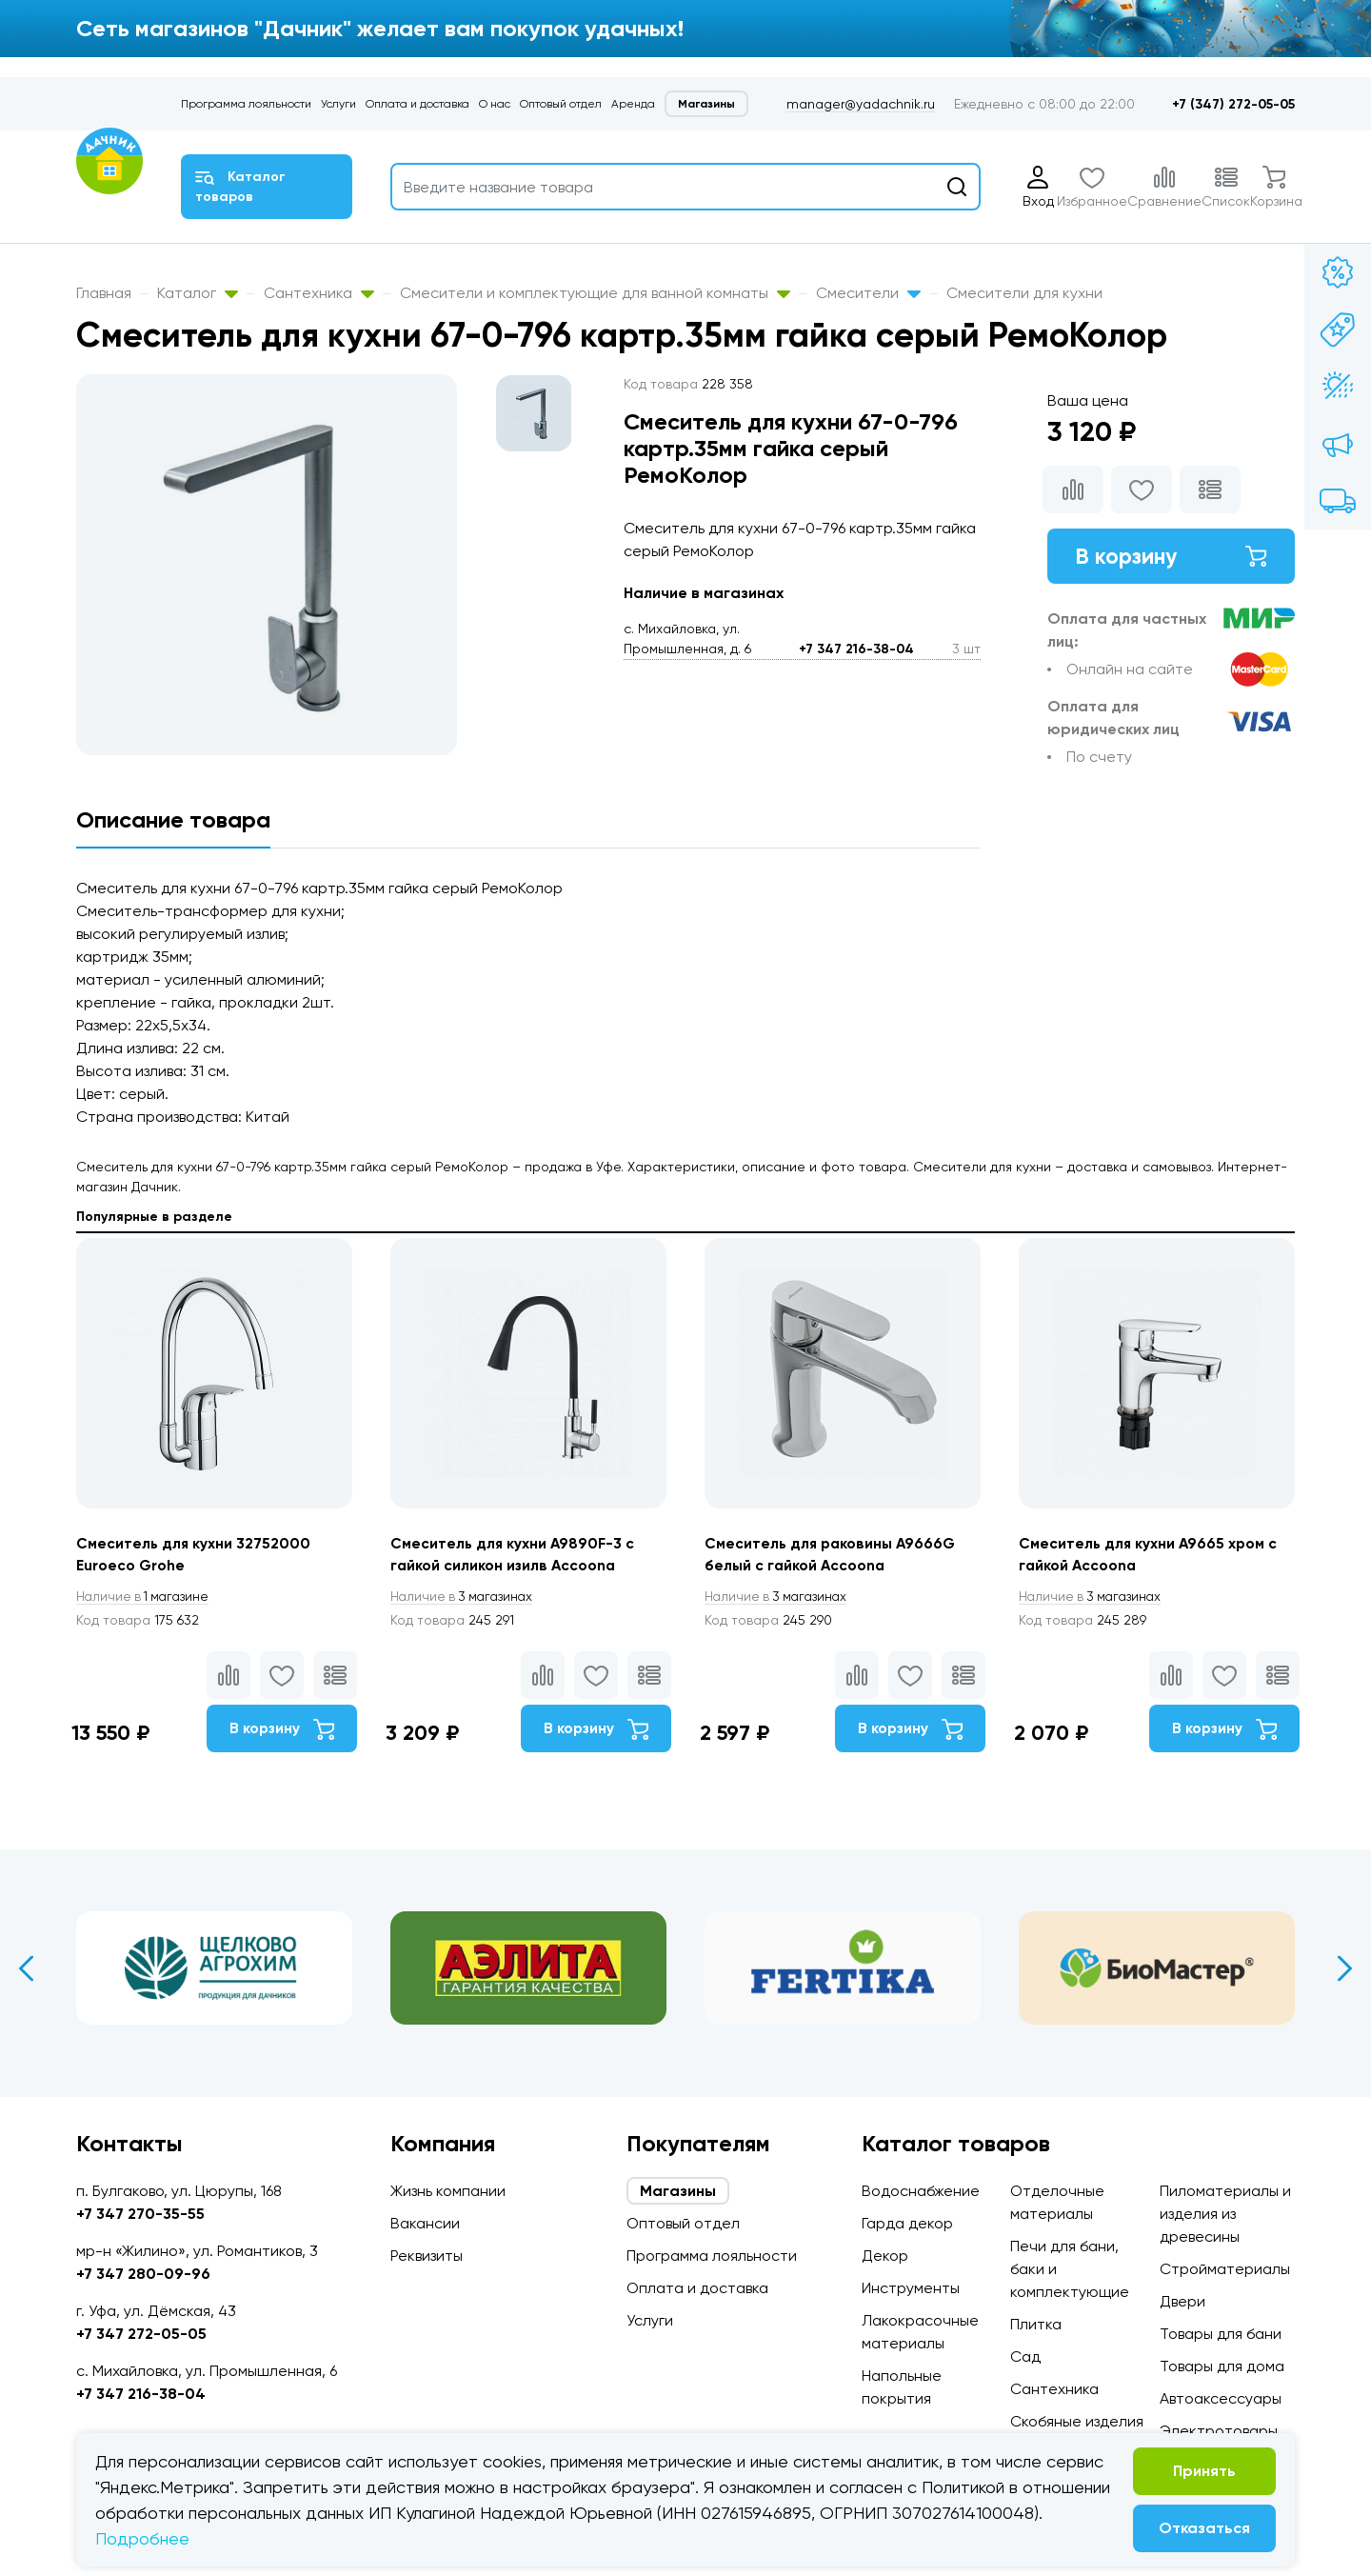 This screenshot has height=2576, width=1371. What do you see at coordinates (197, 293) in the screenshot?
I see `Каталог` at bounding box center [197, 293].